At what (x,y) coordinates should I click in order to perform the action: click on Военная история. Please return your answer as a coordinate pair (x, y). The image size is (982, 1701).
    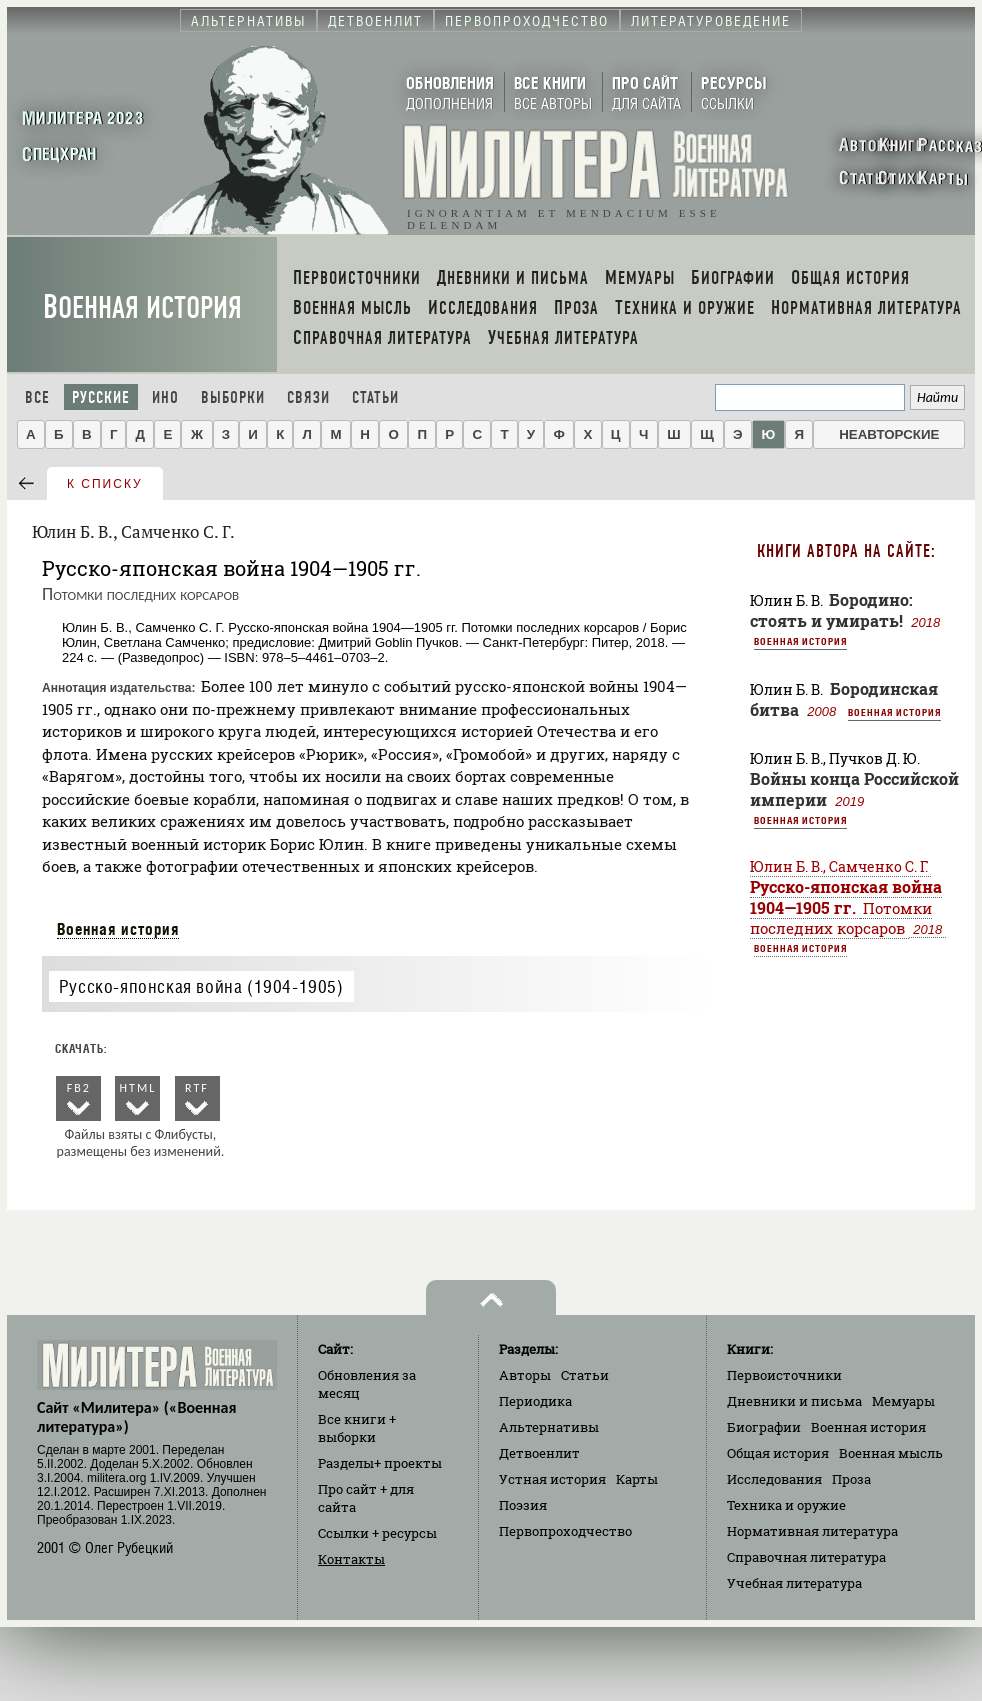
    Looking at the image, I should click on (142, 307).